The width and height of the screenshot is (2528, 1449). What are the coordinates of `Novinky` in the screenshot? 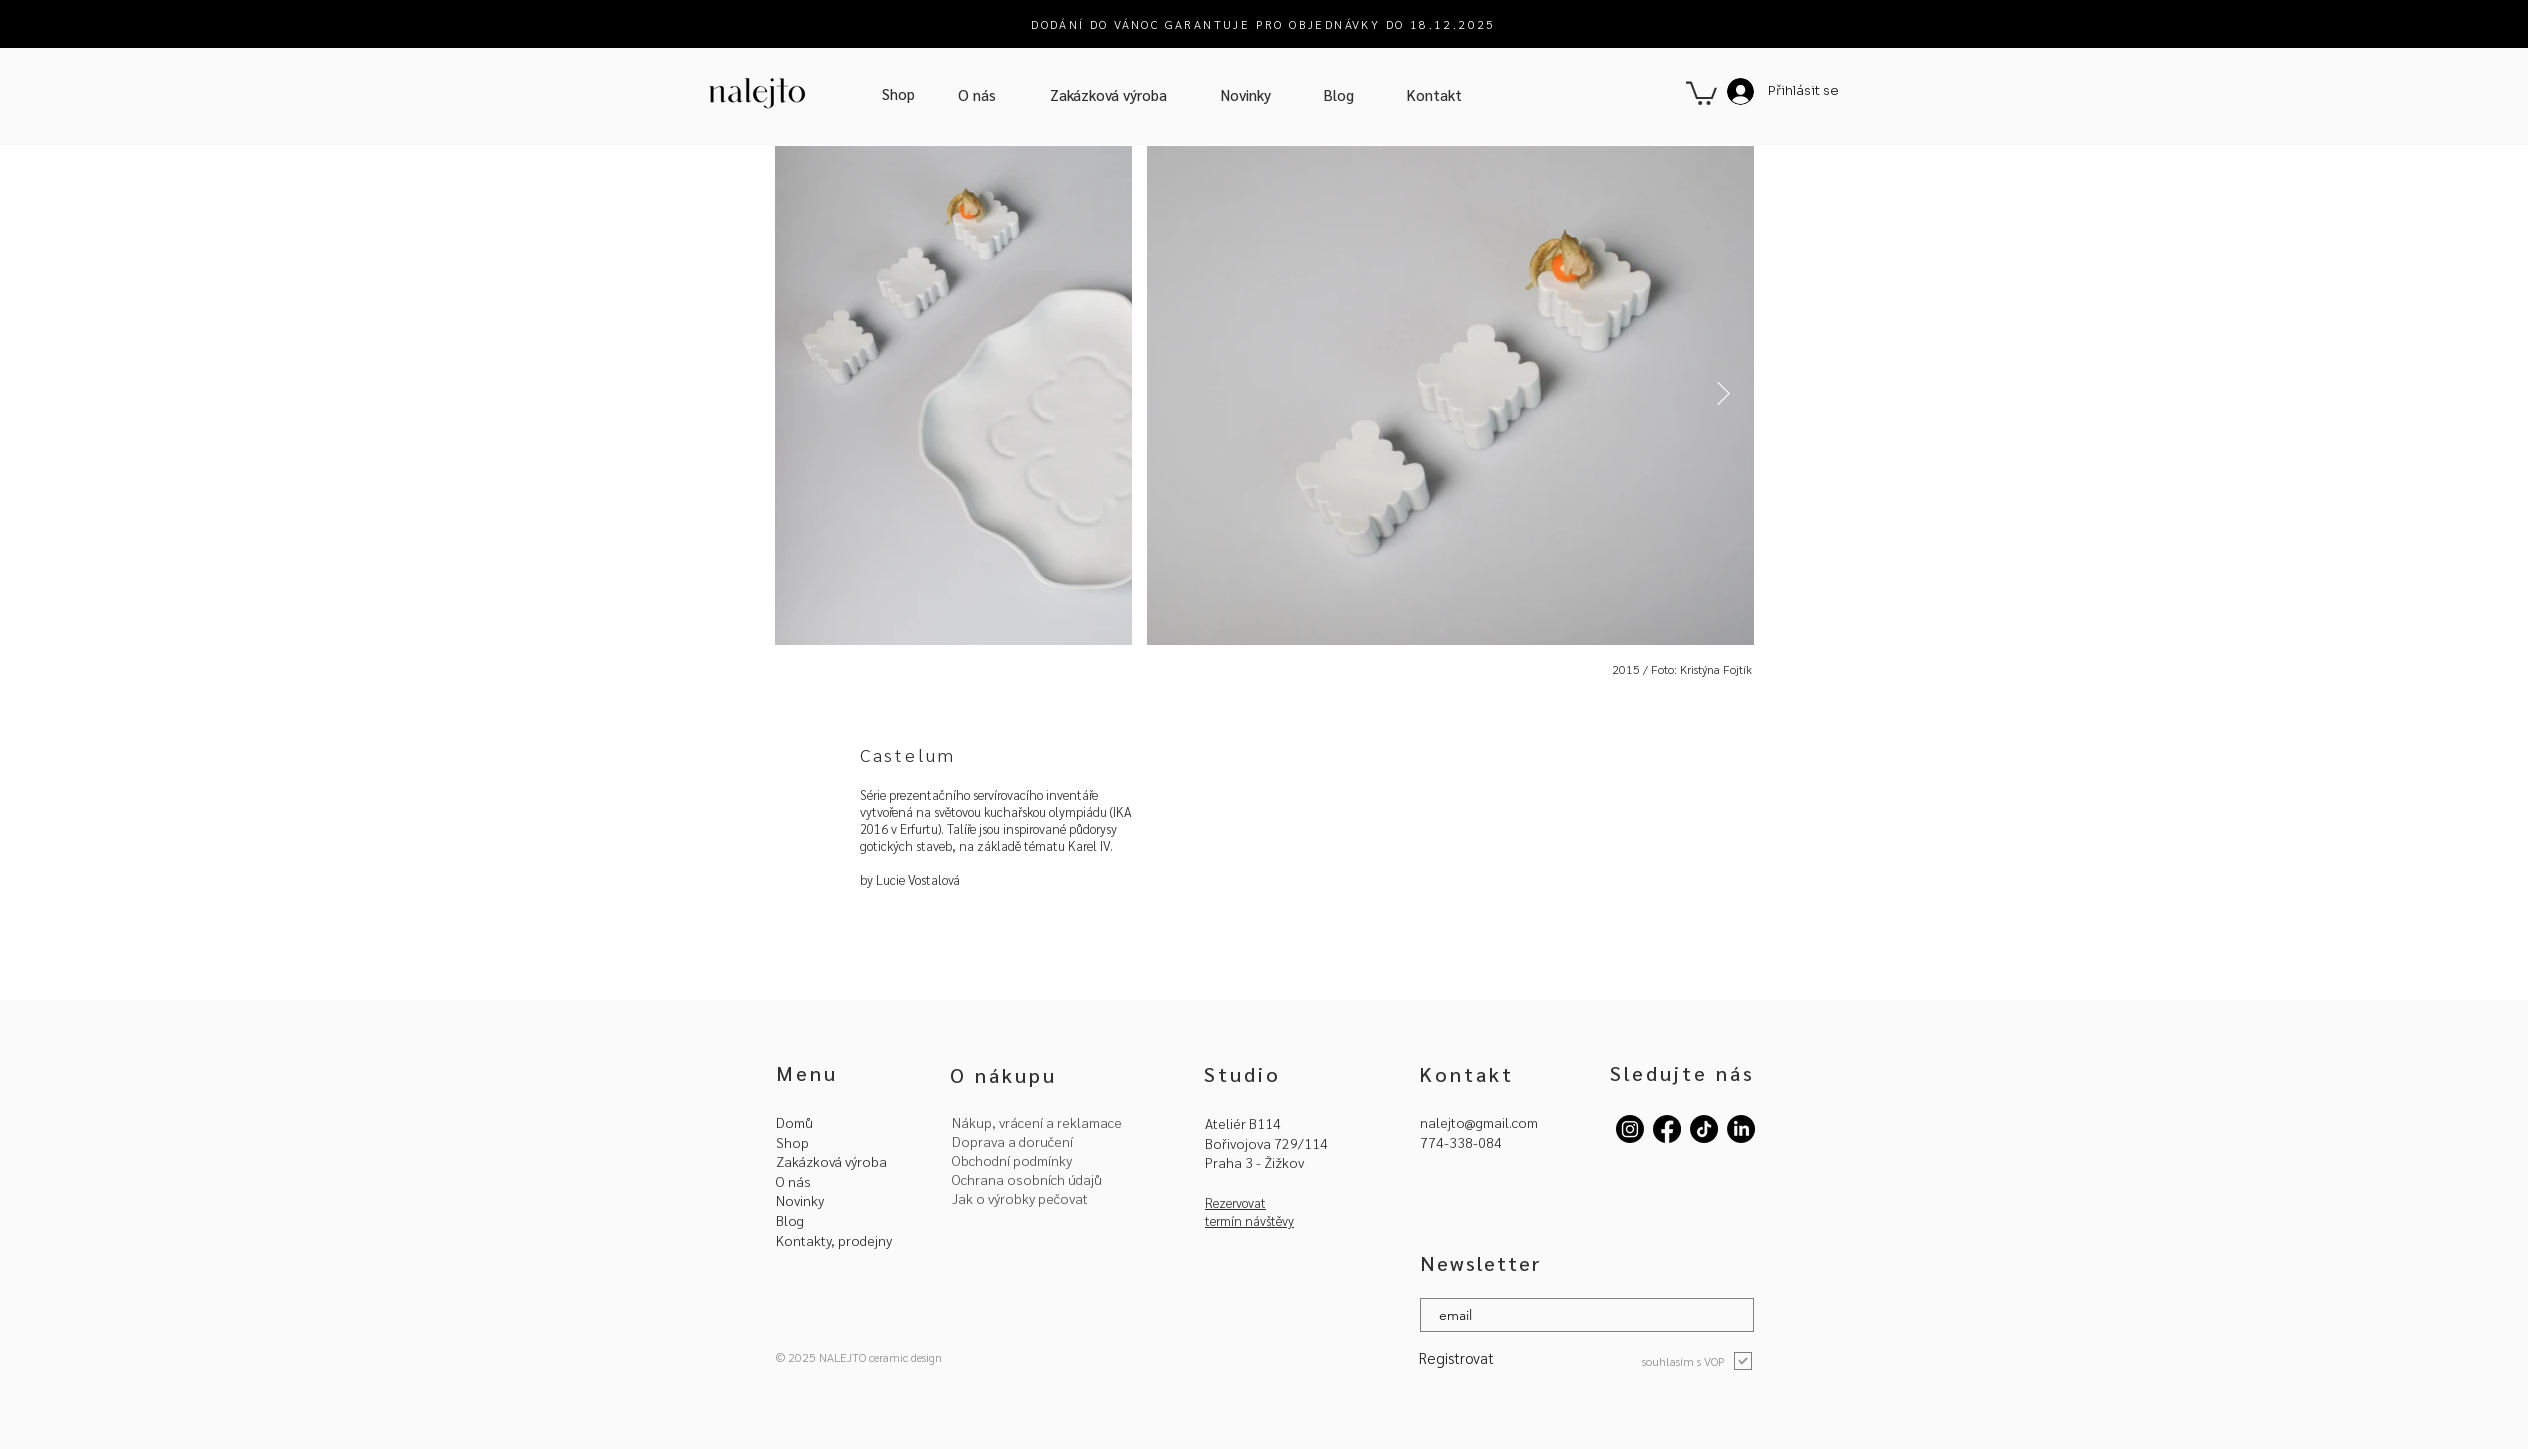 It's located at (800, 1200).